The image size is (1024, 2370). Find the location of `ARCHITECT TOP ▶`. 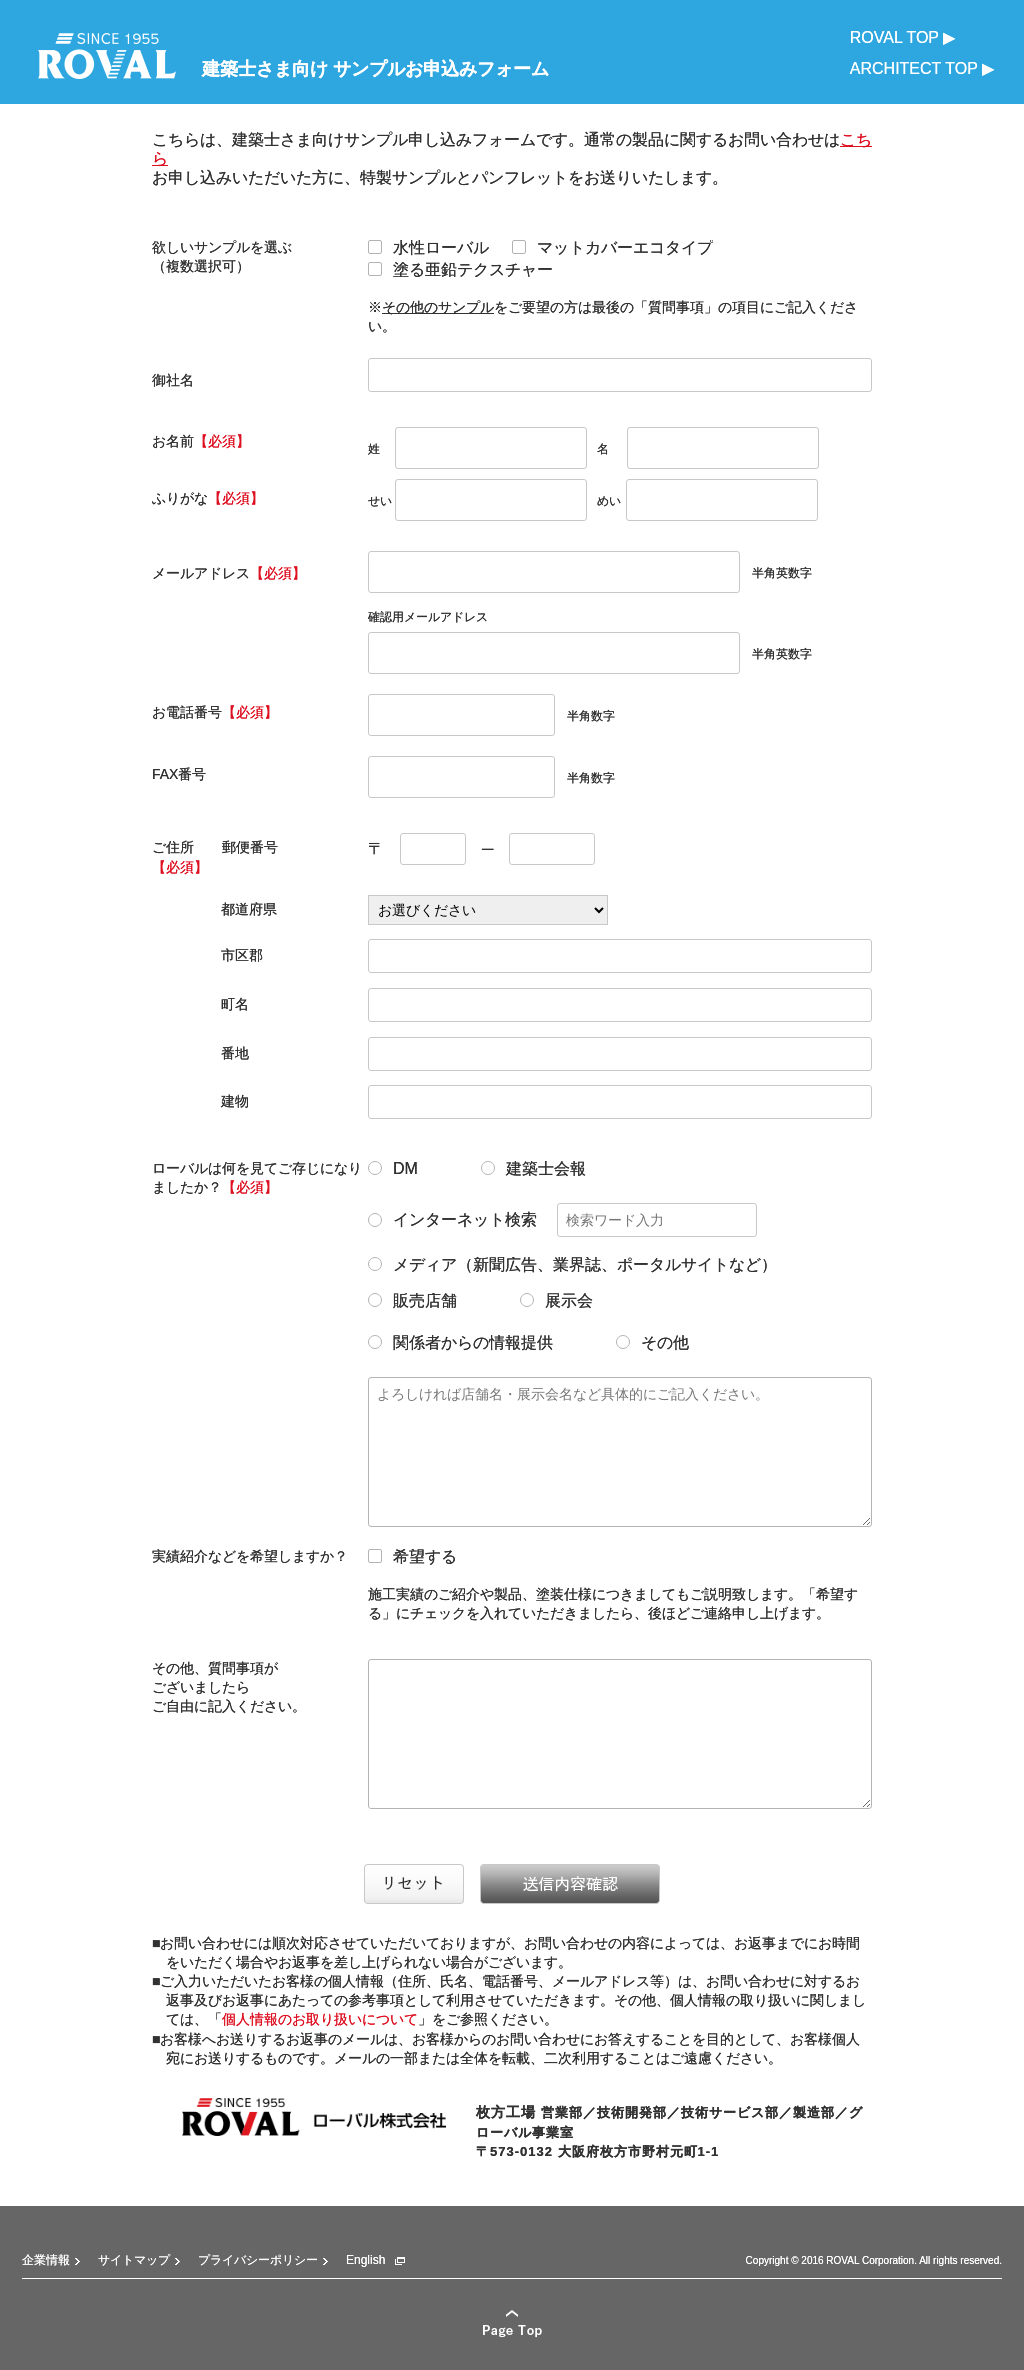

ARCHITECT TOP ▶ is located at coordinates (922, 68).